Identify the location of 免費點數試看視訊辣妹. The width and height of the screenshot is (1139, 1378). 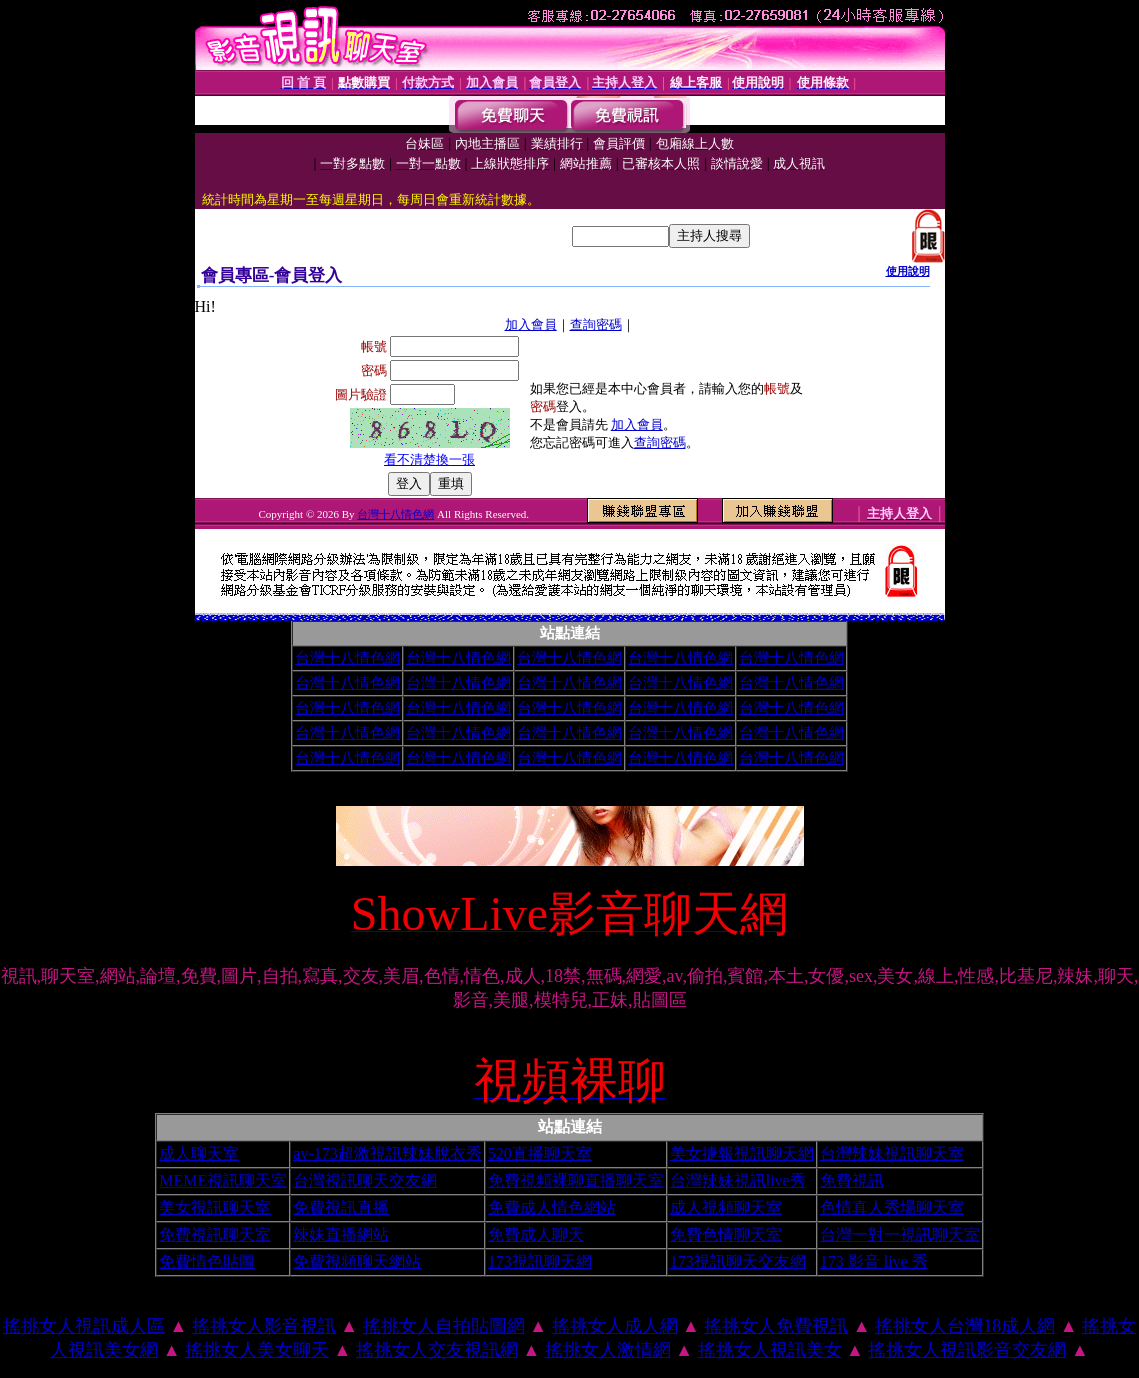
(735, 618).